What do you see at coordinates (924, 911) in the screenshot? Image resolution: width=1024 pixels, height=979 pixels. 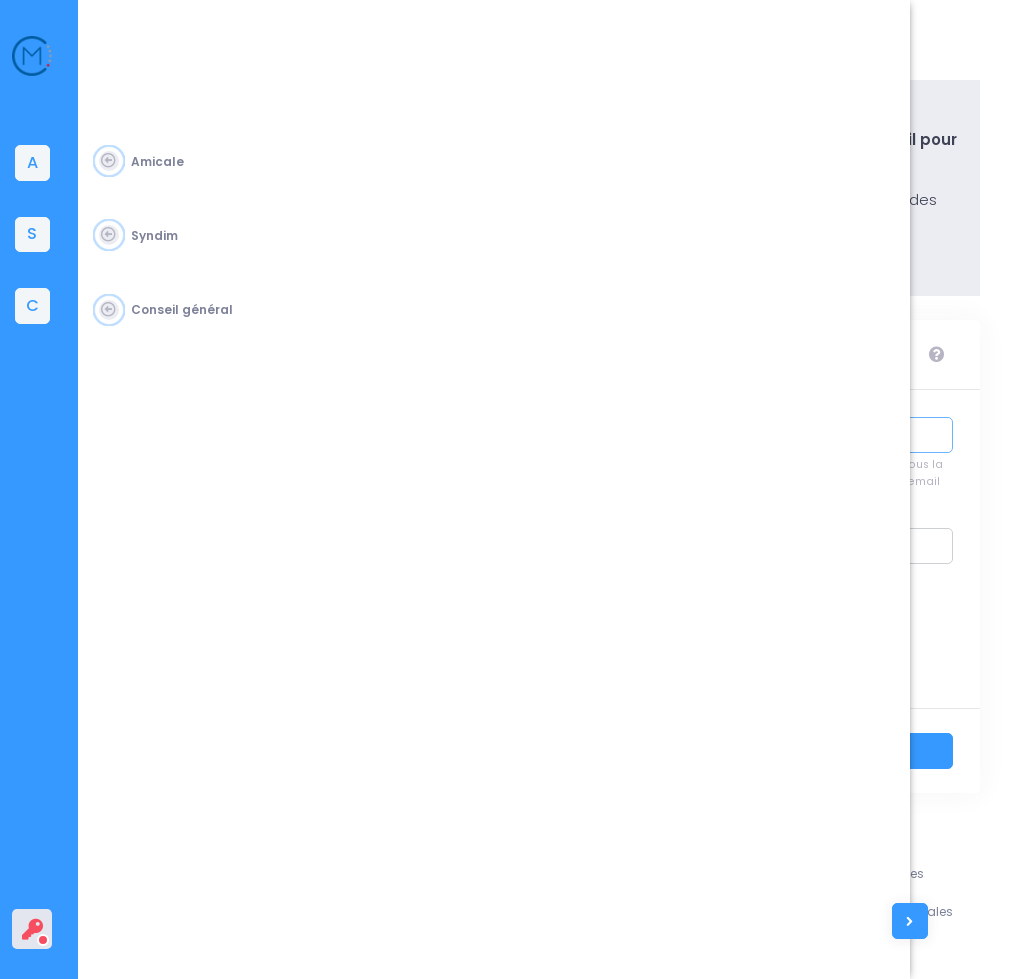 I see `Conditions générales` at bounding box center [924, 911].